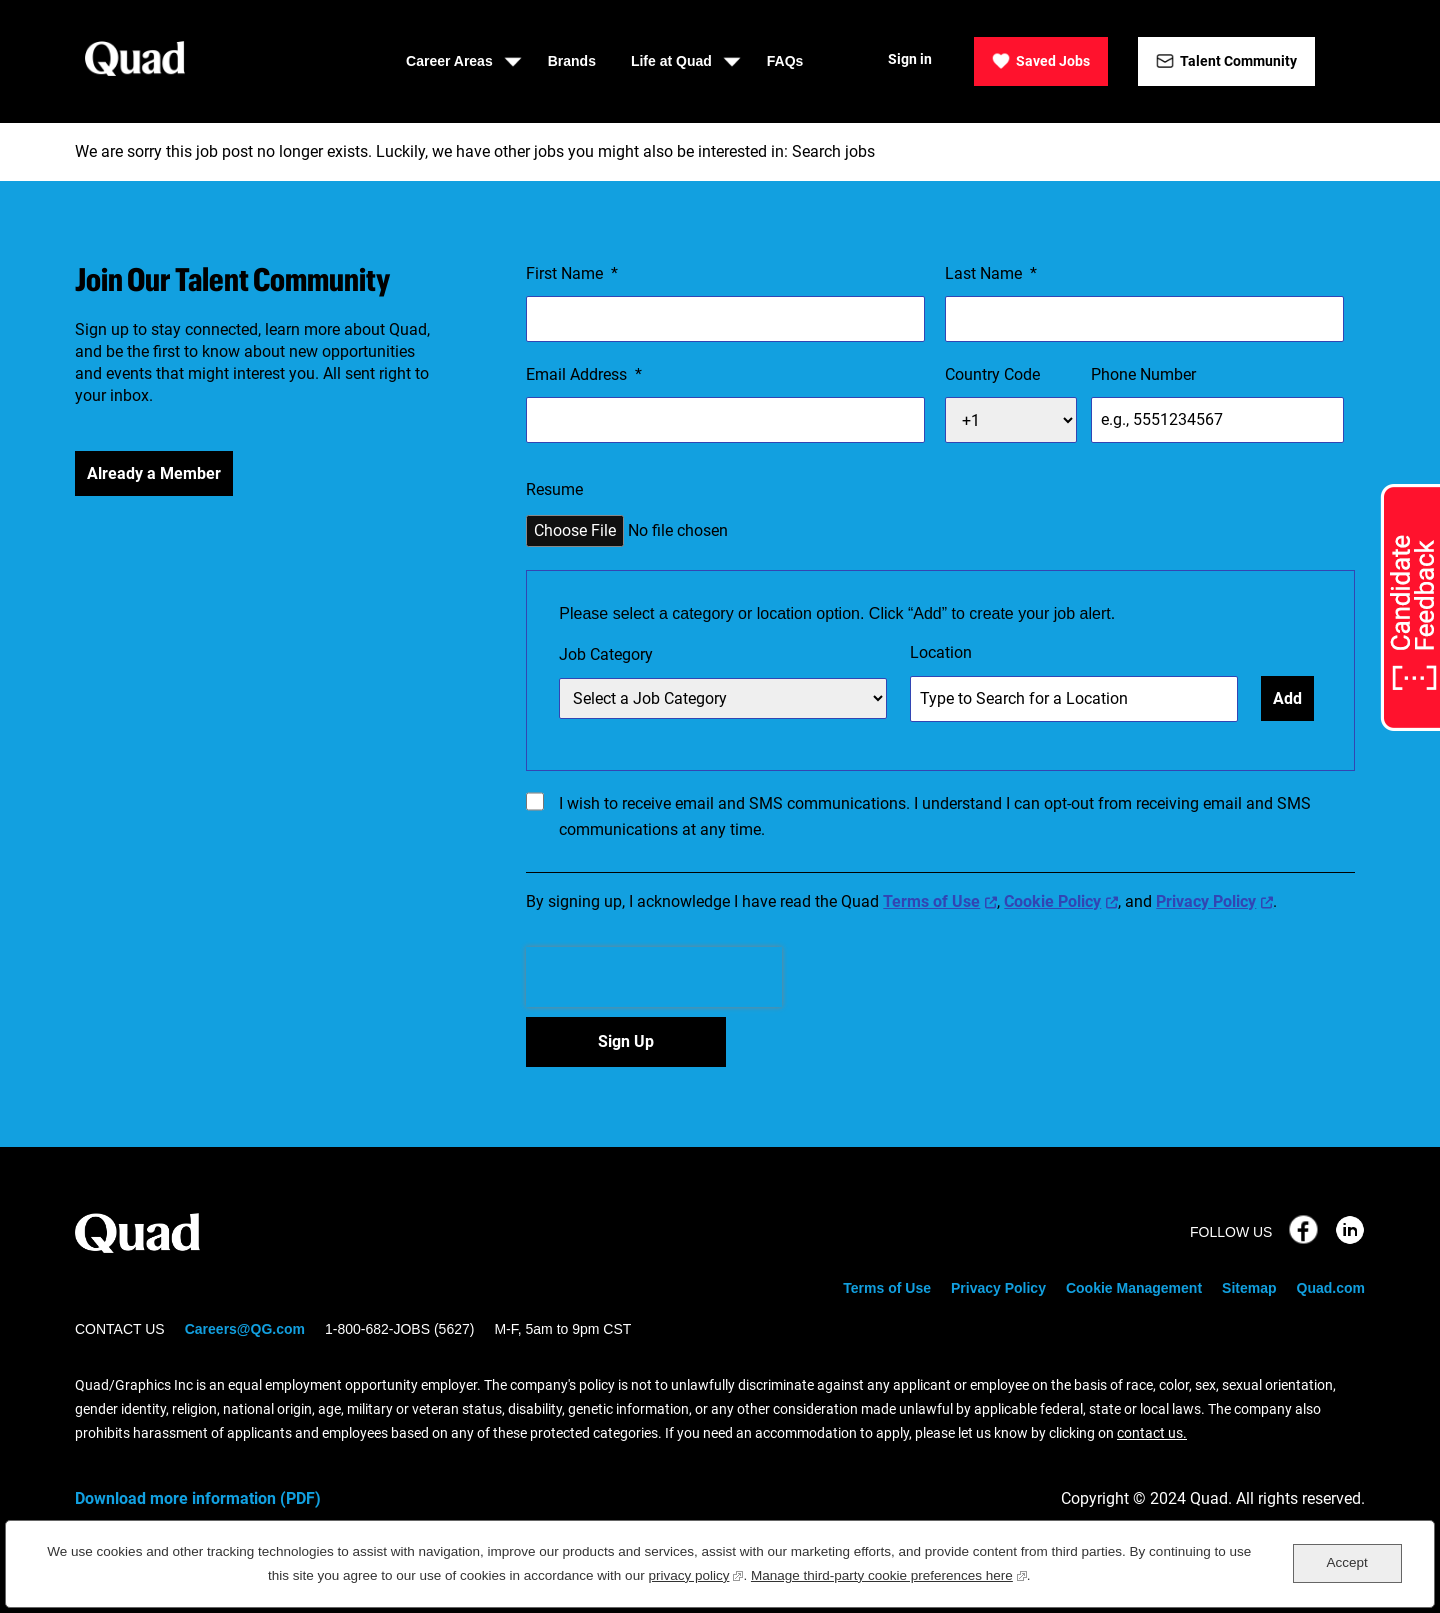 The width and height of the screenshot is (1440, 1613). Describe the element at coordinates (1206, 901) in the screenshot. I see `Privacy Policy` at that location.